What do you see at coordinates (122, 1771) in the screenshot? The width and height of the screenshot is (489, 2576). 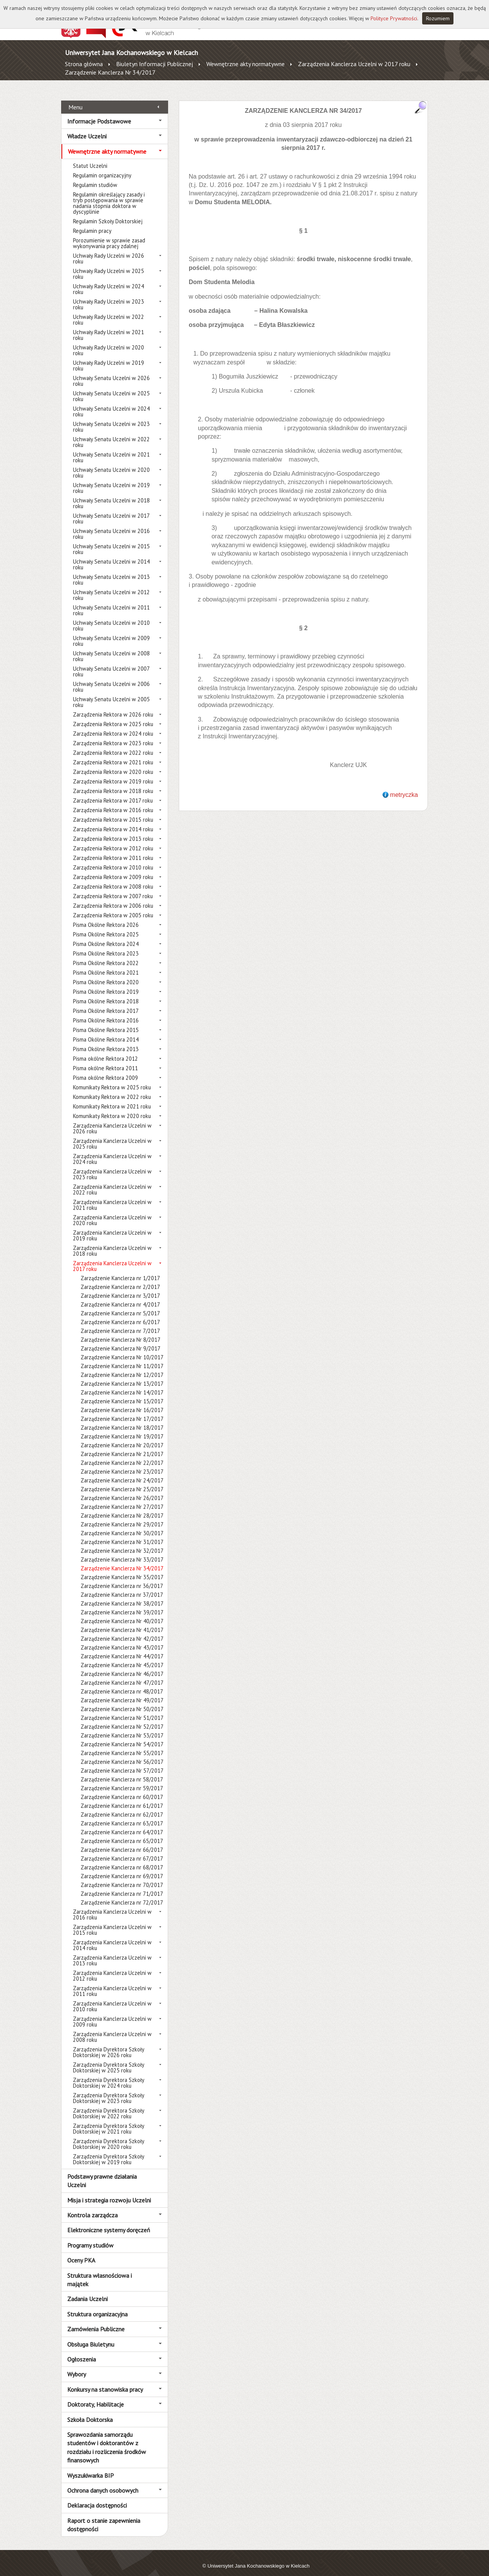 I see `Zarządzenie Kanclerza nr 58/2017` at bounding box center [122, 1771].